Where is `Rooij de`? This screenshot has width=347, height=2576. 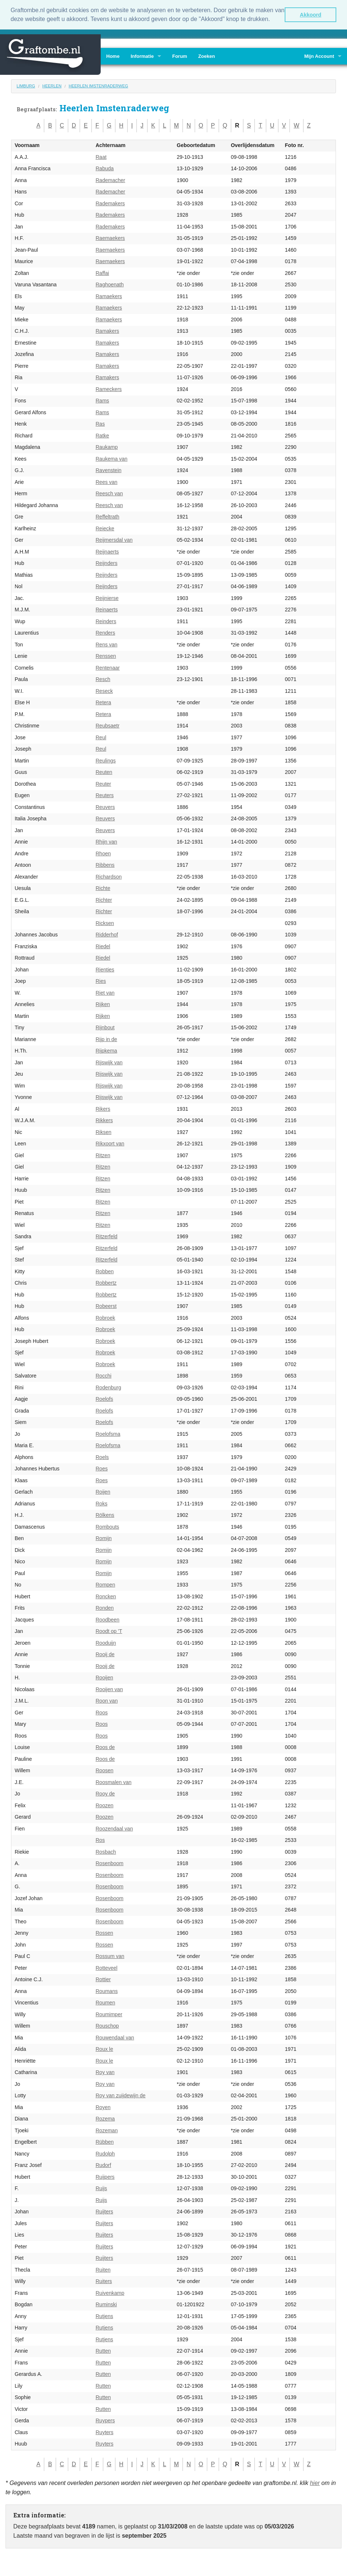
Rooij de is located at coordinates (105, 1654).